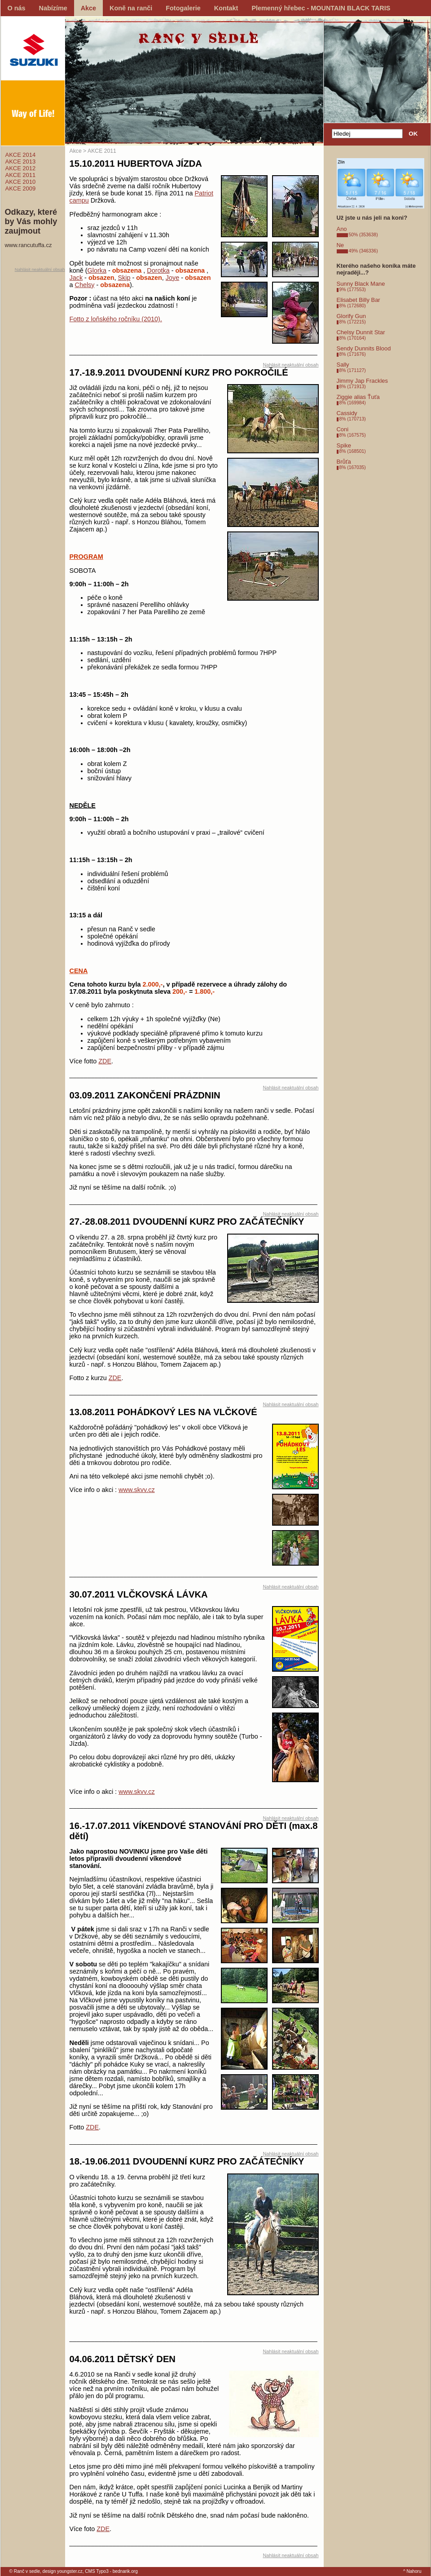 The height and width of the screenshot is (2576, 431). Describe the element at coordinates (20, 181) in the screenshot. I see `AKCE 2010` at that location.